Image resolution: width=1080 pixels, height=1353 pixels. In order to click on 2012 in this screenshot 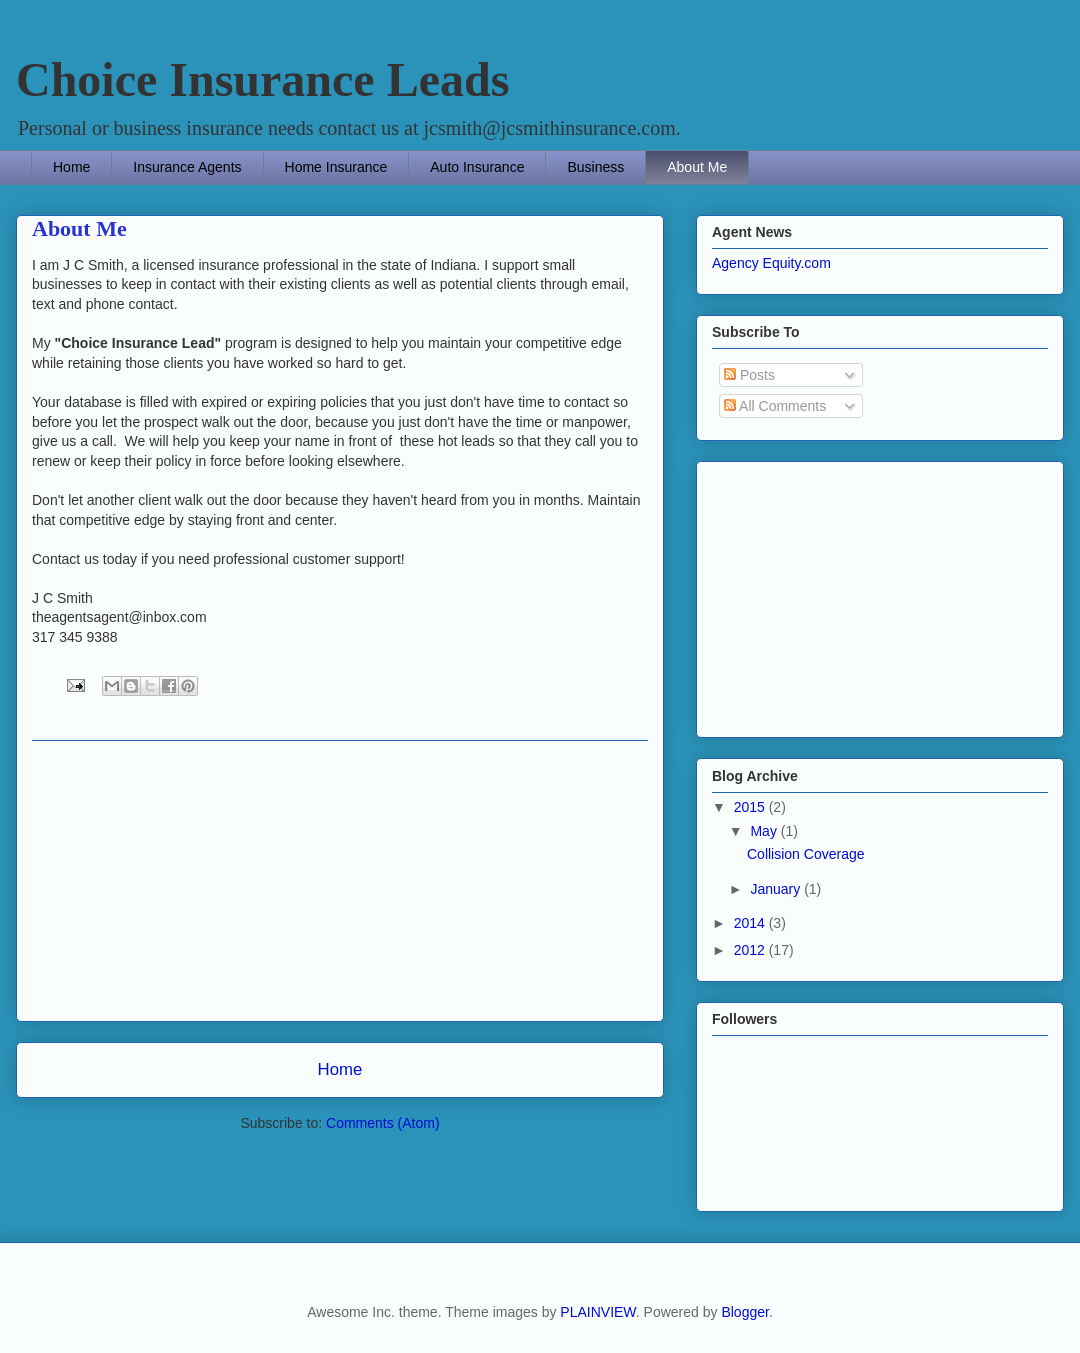, I will do `click(751, 950)`.